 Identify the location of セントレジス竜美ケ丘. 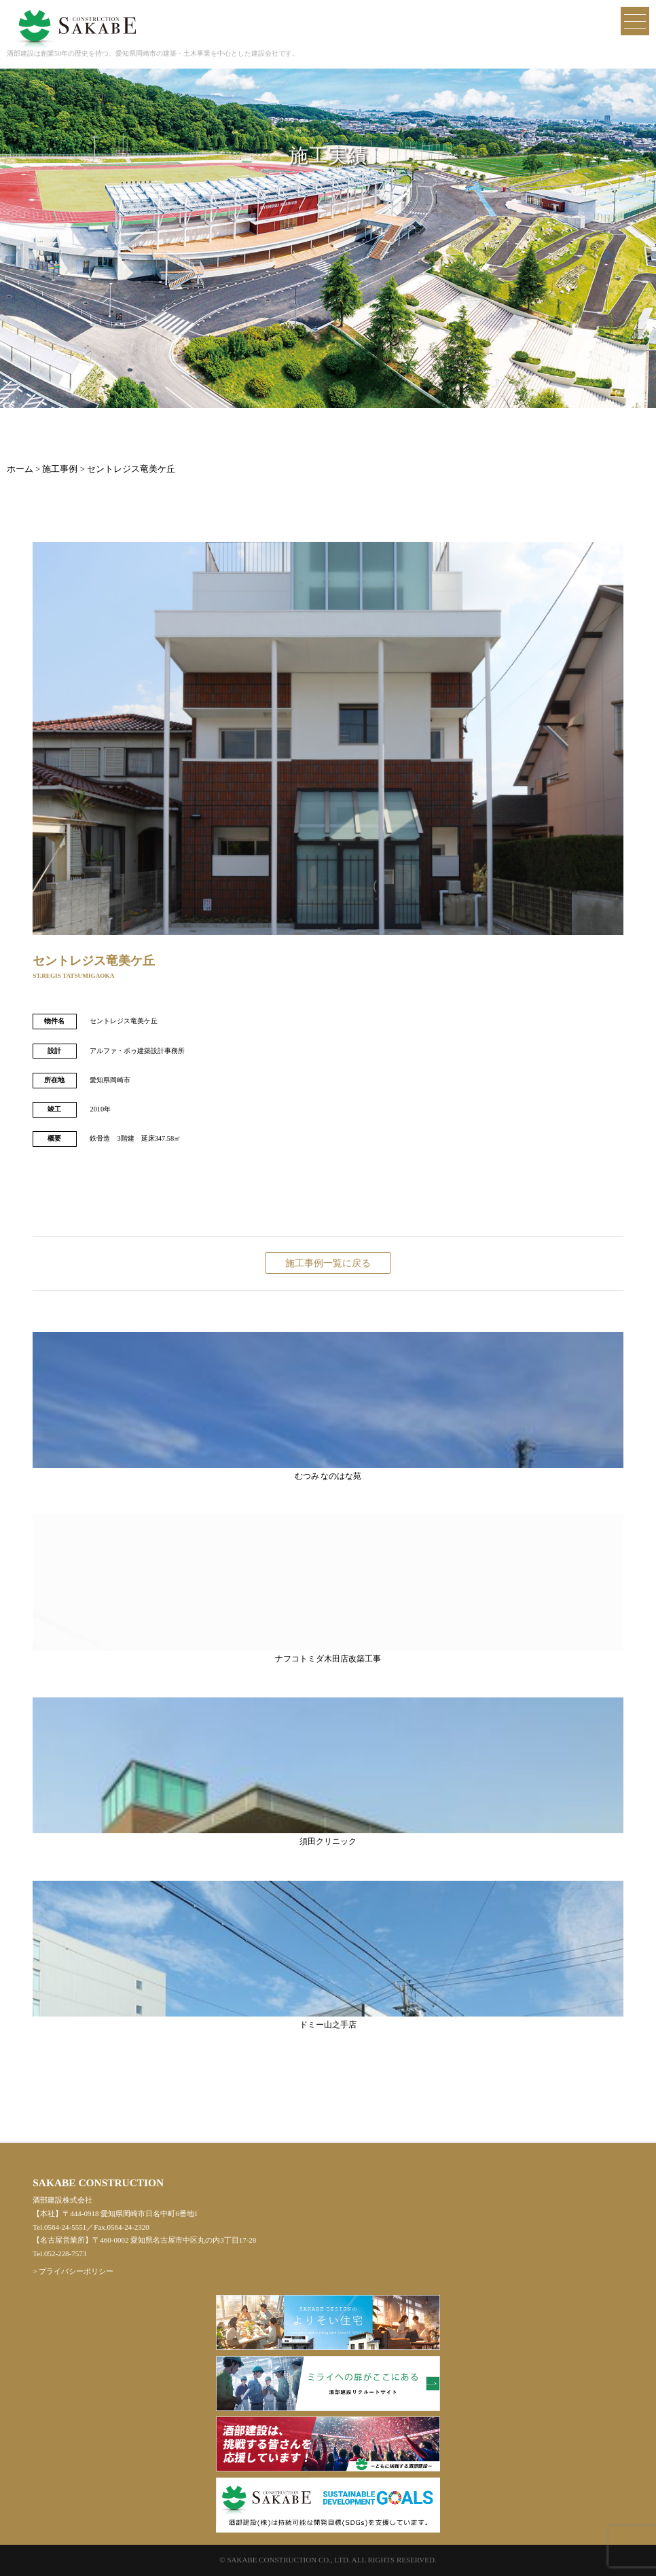
(131, 469).